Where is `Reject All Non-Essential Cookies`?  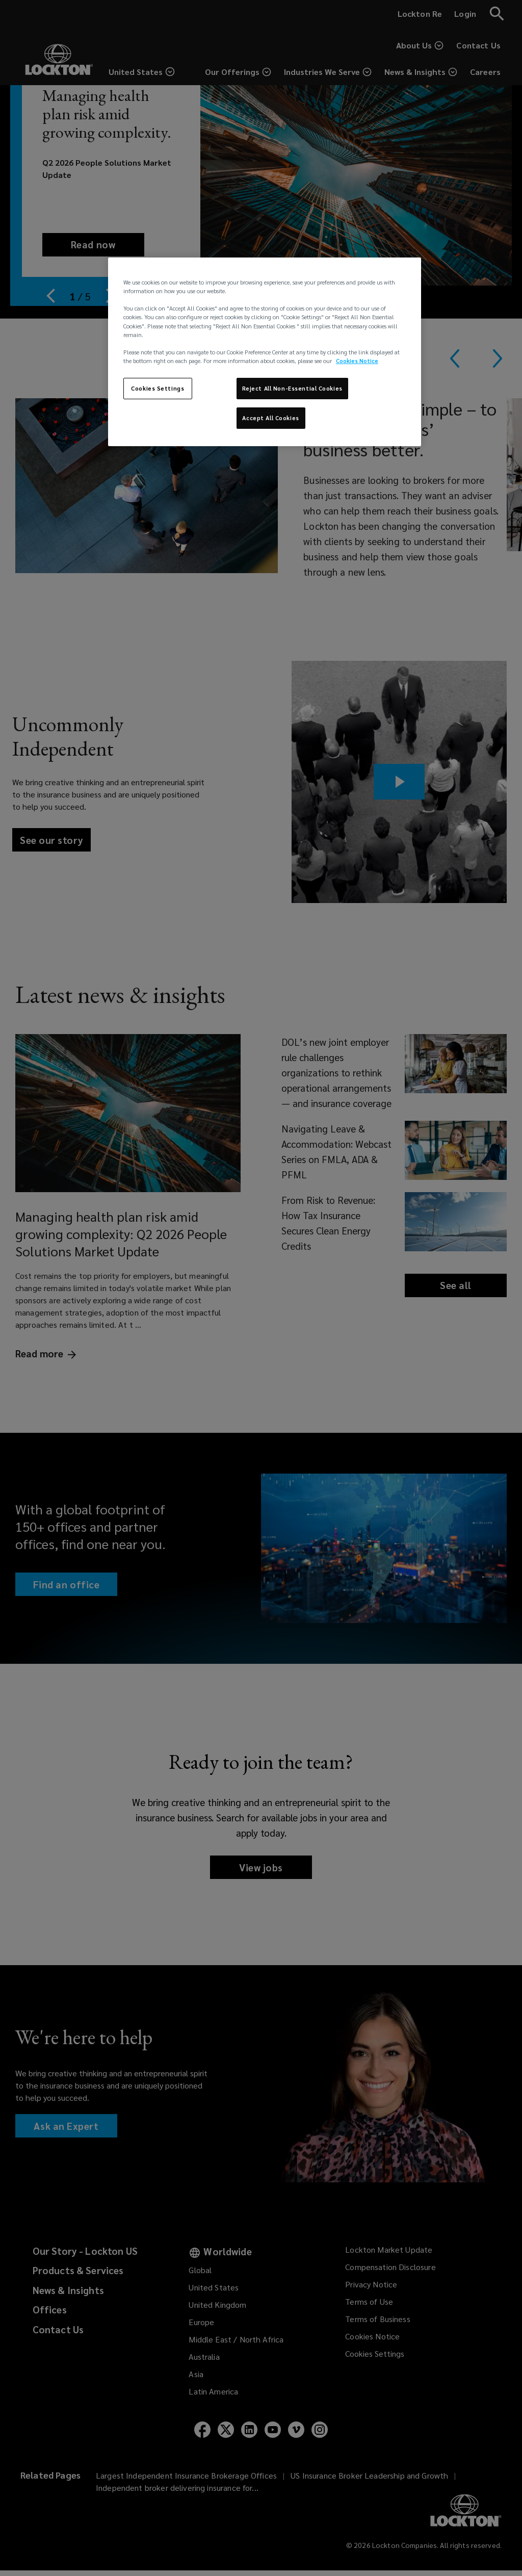 Reject All Non-Essential Cookies is located at coordinates (292, 388).